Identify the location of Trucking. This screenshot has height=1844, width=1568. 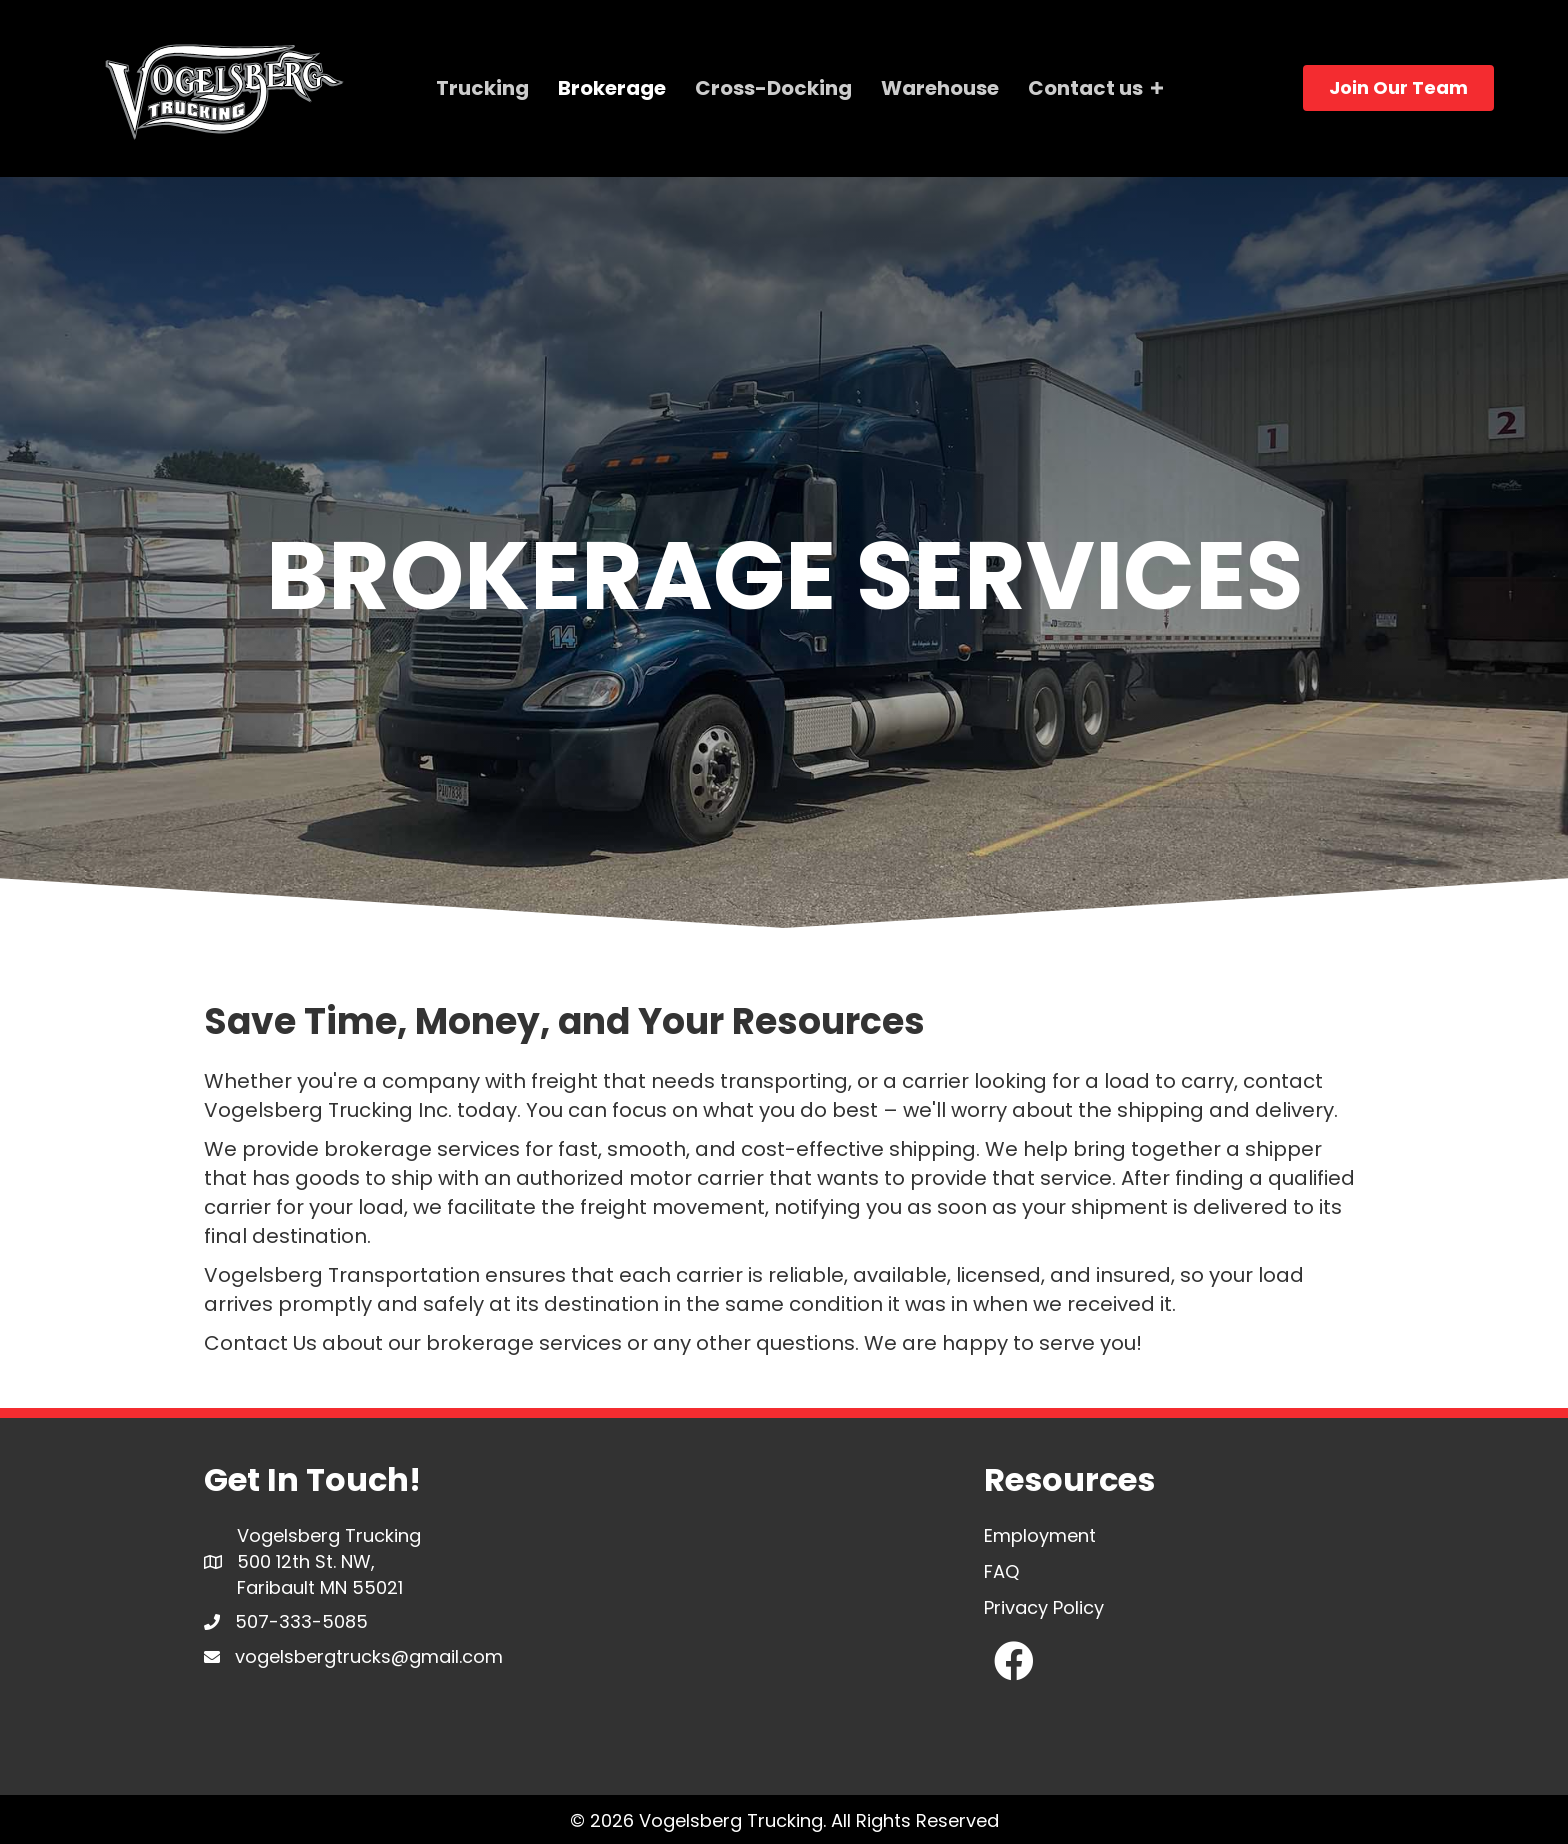
(482, 88).